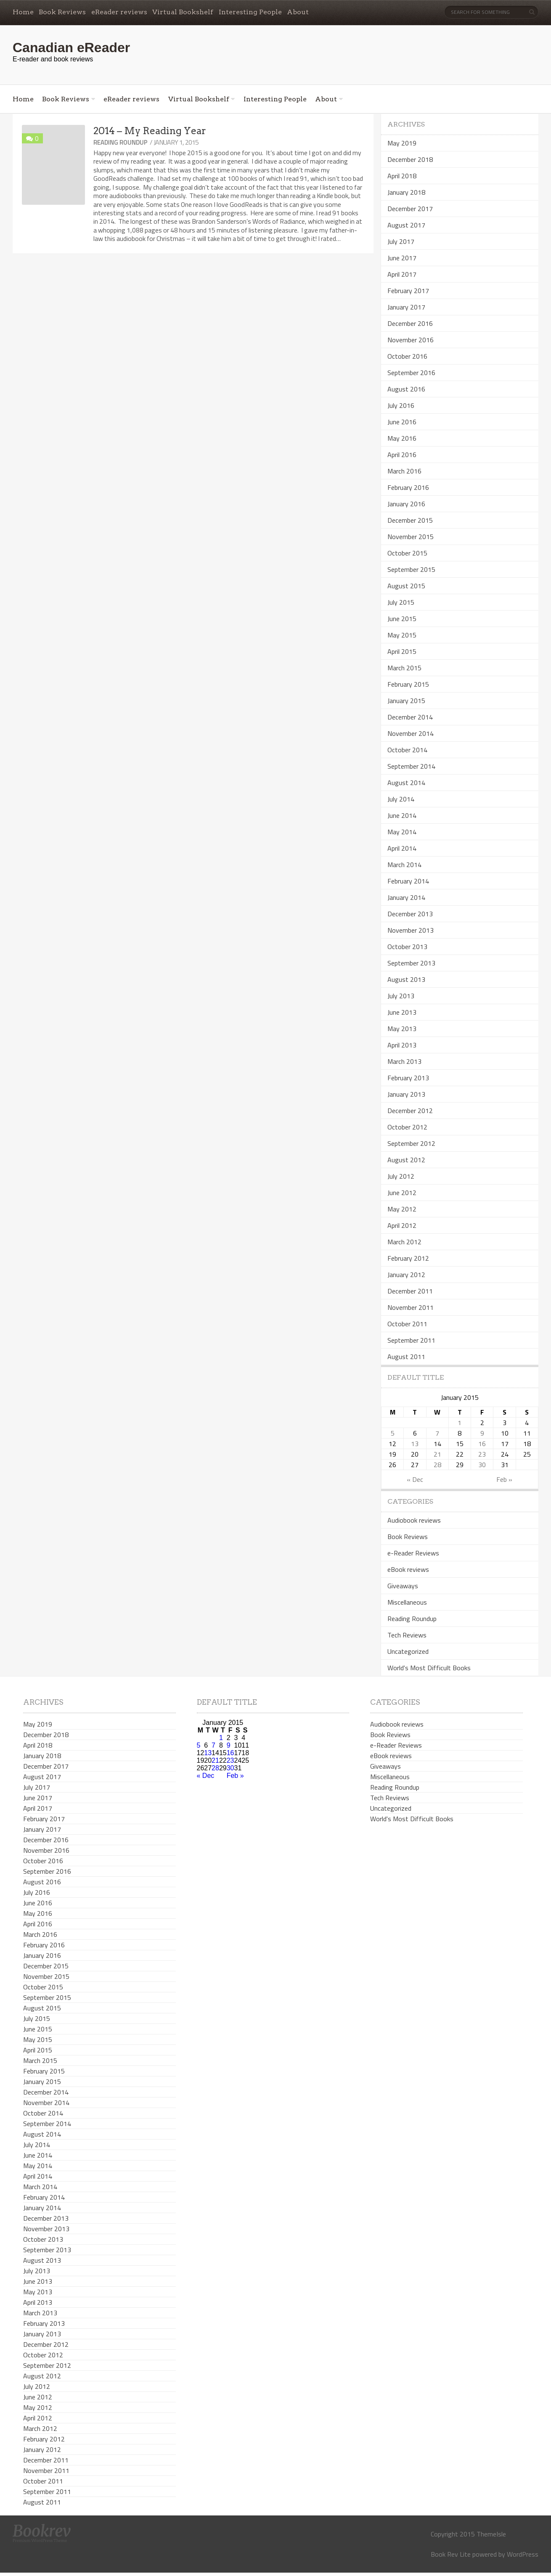 This screenshot has height=2576, width=551. I want to click on October 2011, so click(407, 1324).